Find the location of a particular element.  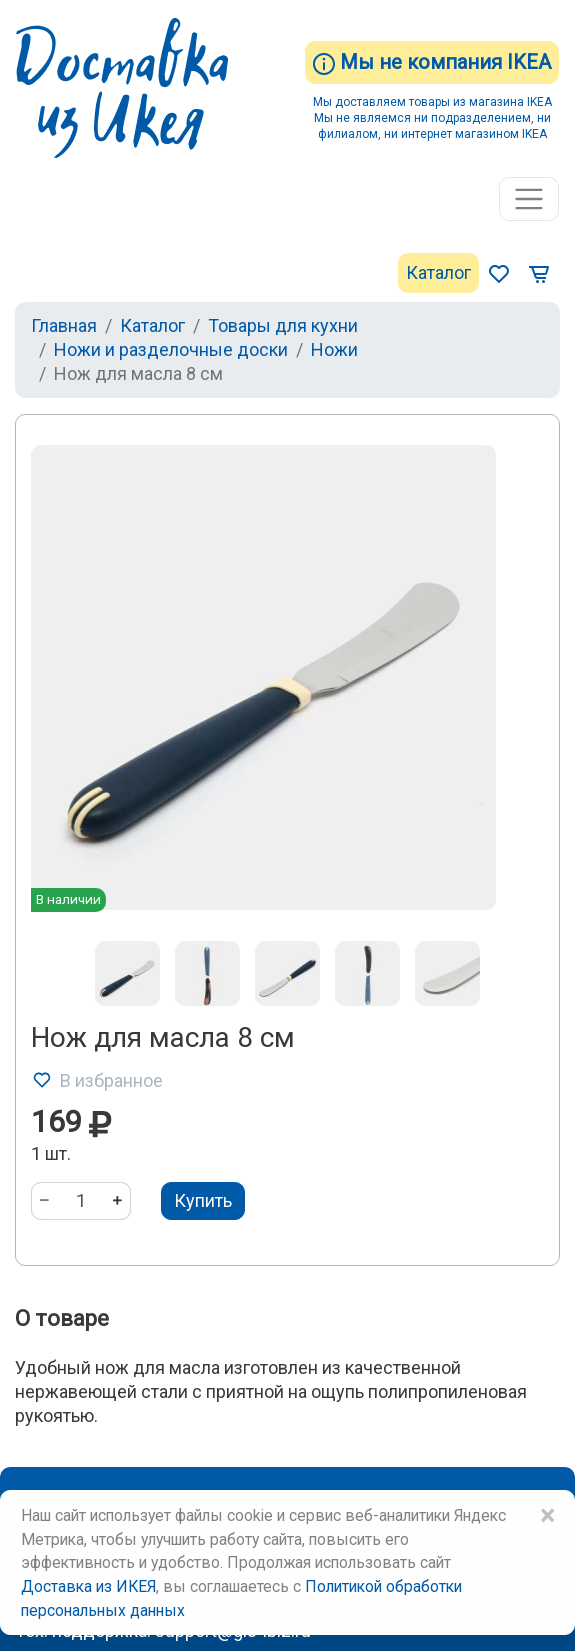

В наличии is located at coordinates (68, 899).